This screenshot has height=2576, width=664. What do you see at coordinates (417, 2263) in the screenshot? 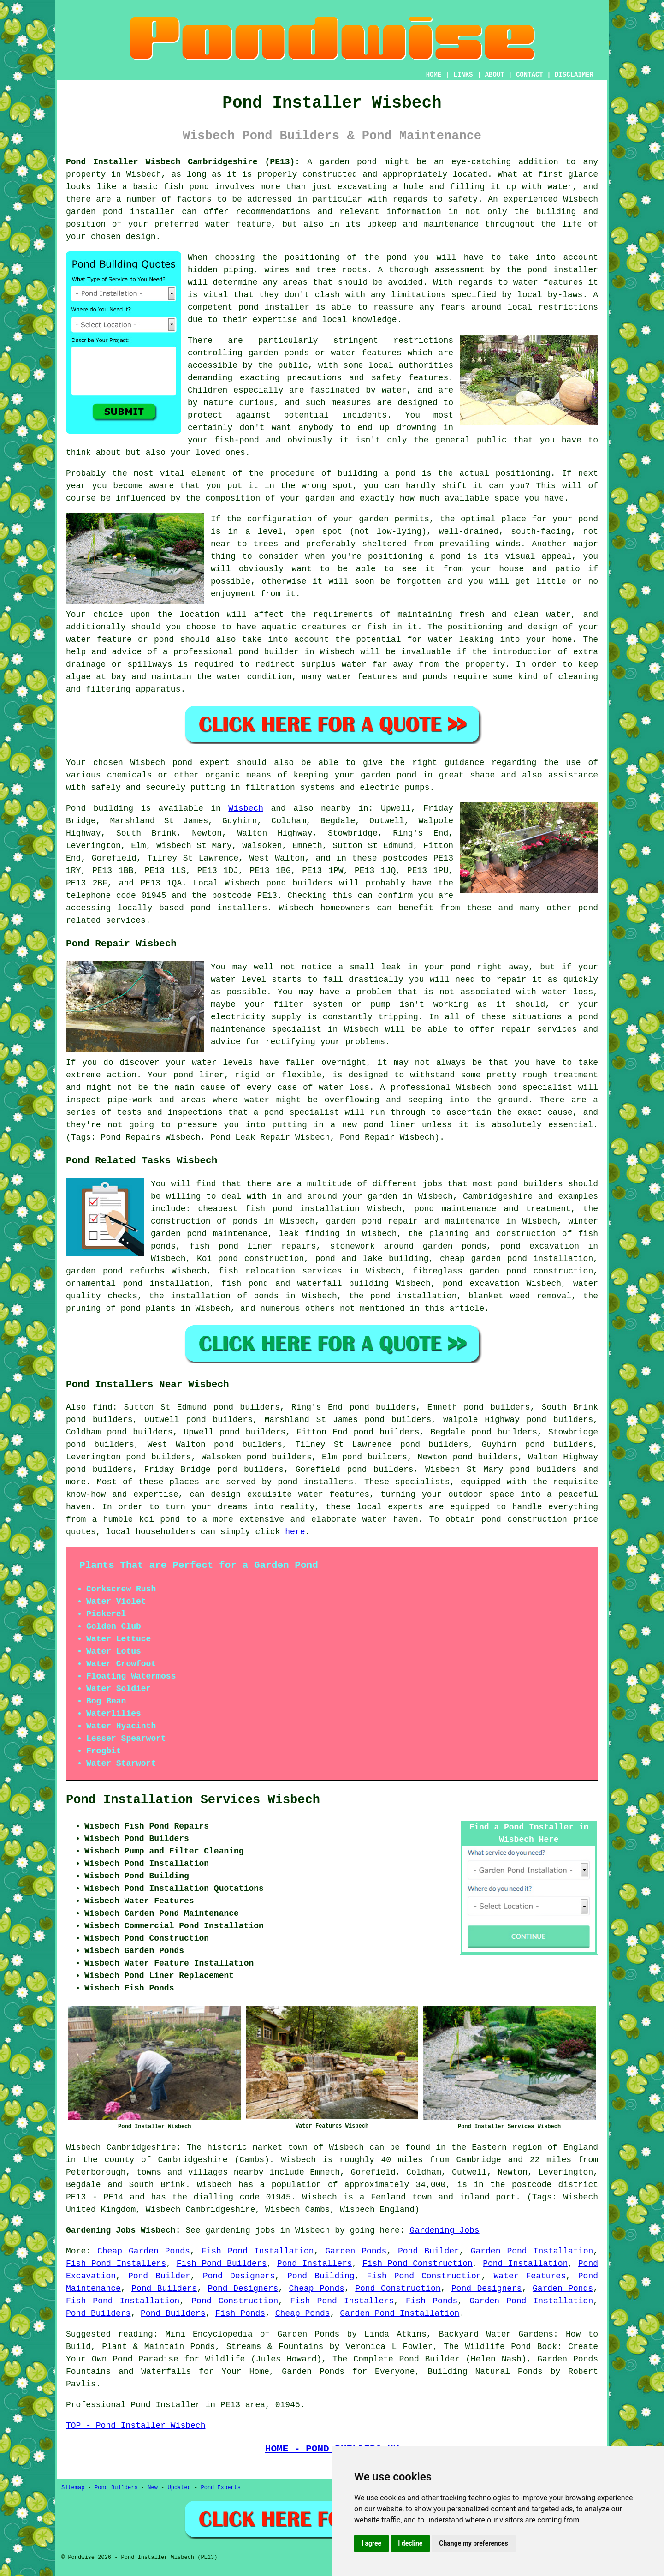
I see `Fish Pond Construction` at bounding box center [417, 2263].